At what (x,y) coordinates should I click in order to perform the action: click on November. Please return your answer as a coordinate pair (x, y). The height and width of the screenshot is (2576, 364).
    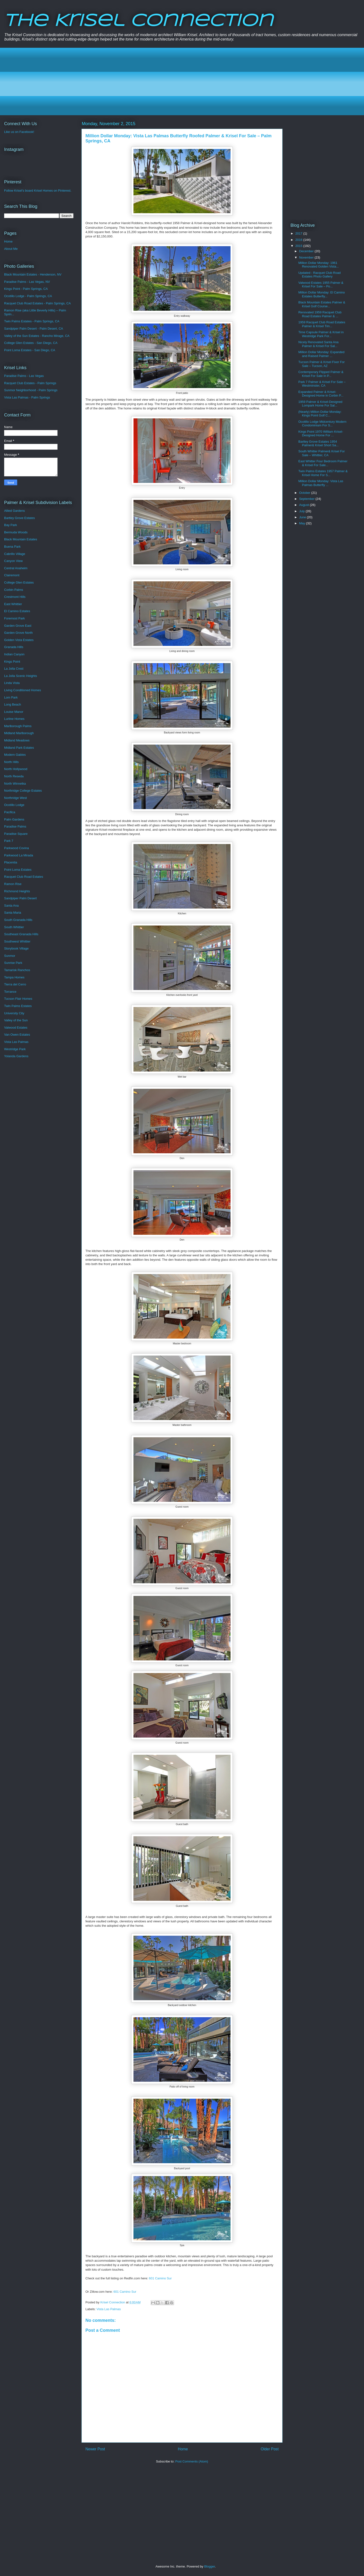
    Looking at the image, I should click on (307, 257).